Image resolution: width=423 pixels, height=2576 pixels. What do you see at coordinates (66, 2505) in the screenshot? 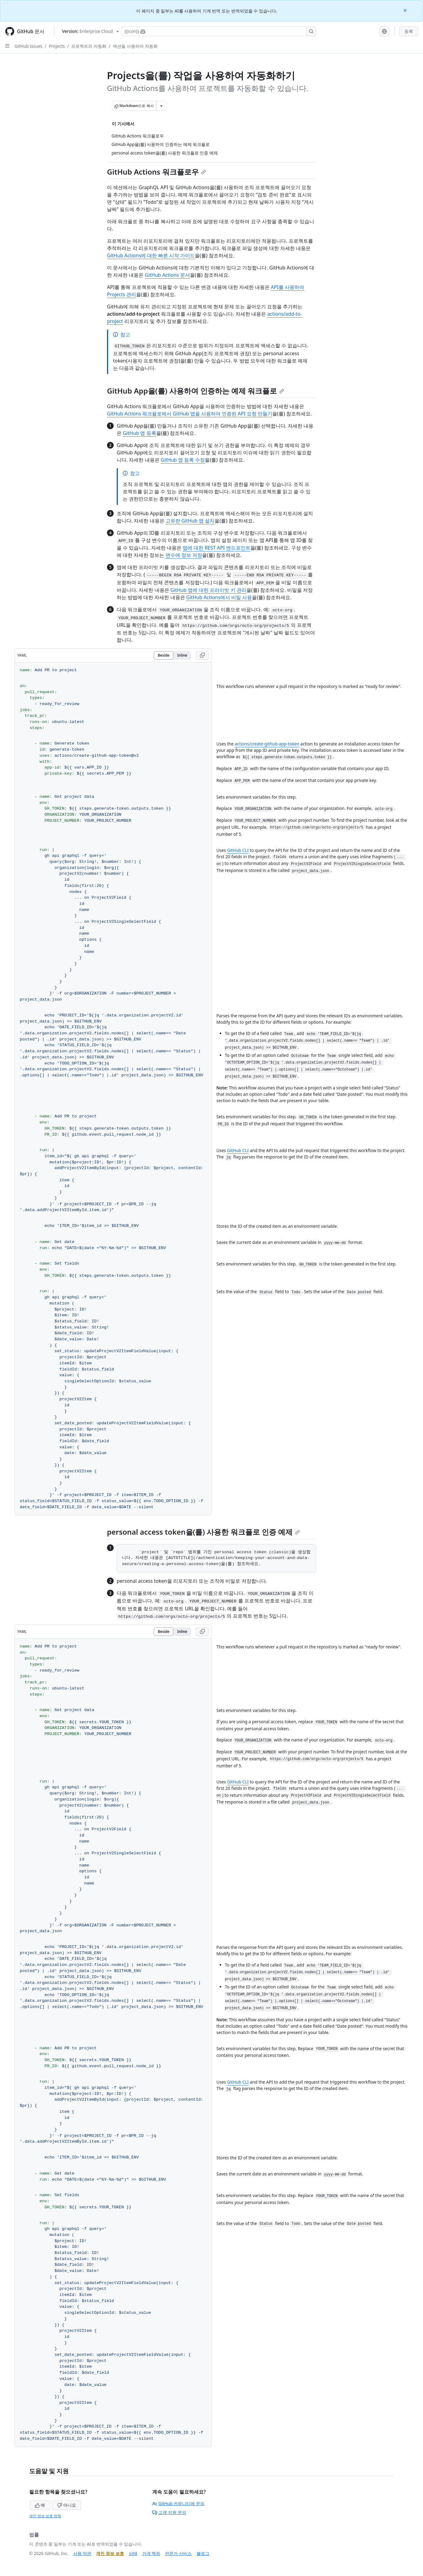
I see `아니요` at bounding box center [66, 2505].